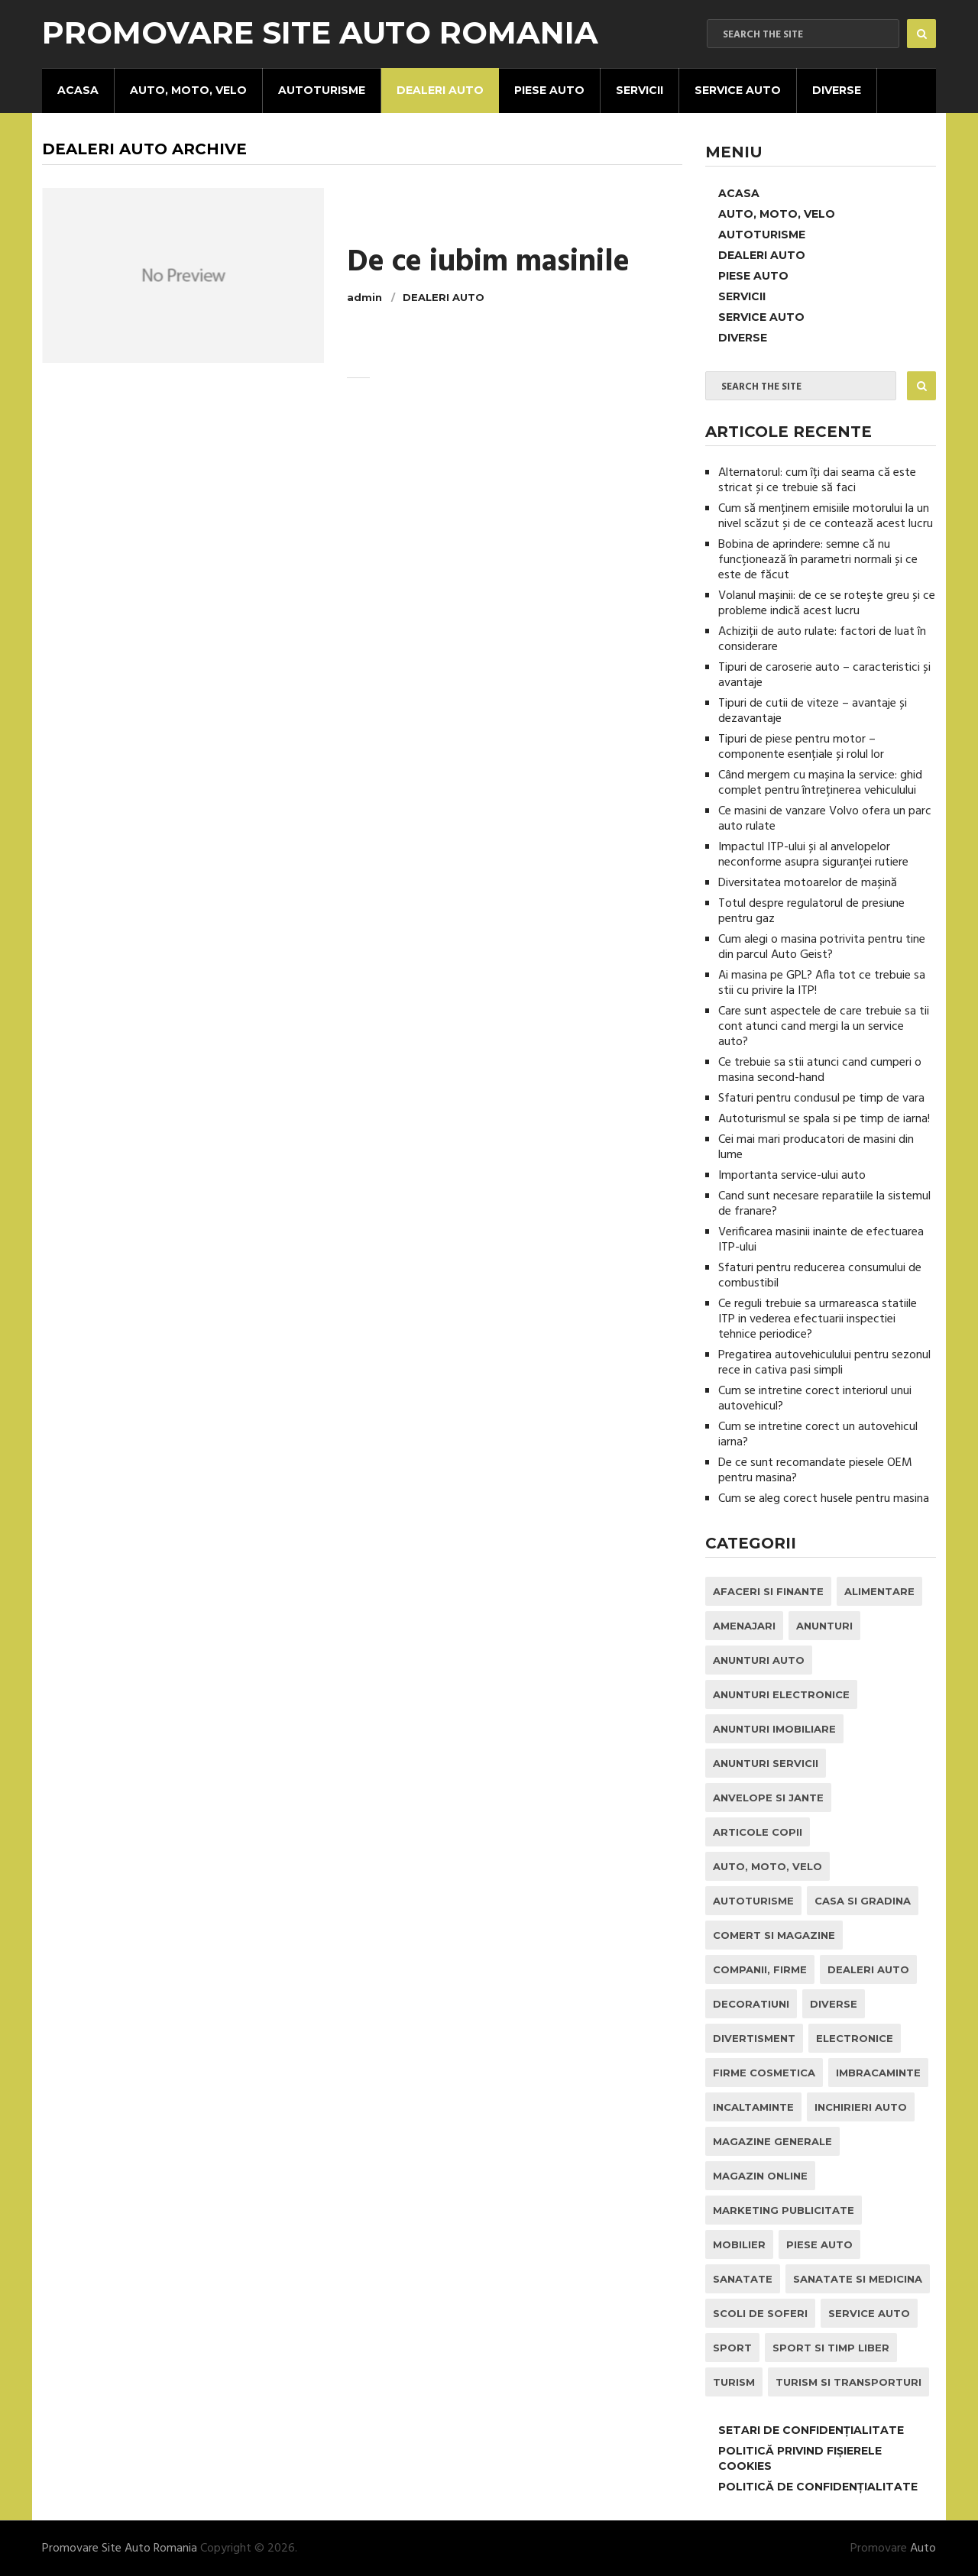 The width and height of the screenshot is (978, 2576). Describe the element at coordinates (738, 90) in the screenshot. I see `Service Auto` at that location.